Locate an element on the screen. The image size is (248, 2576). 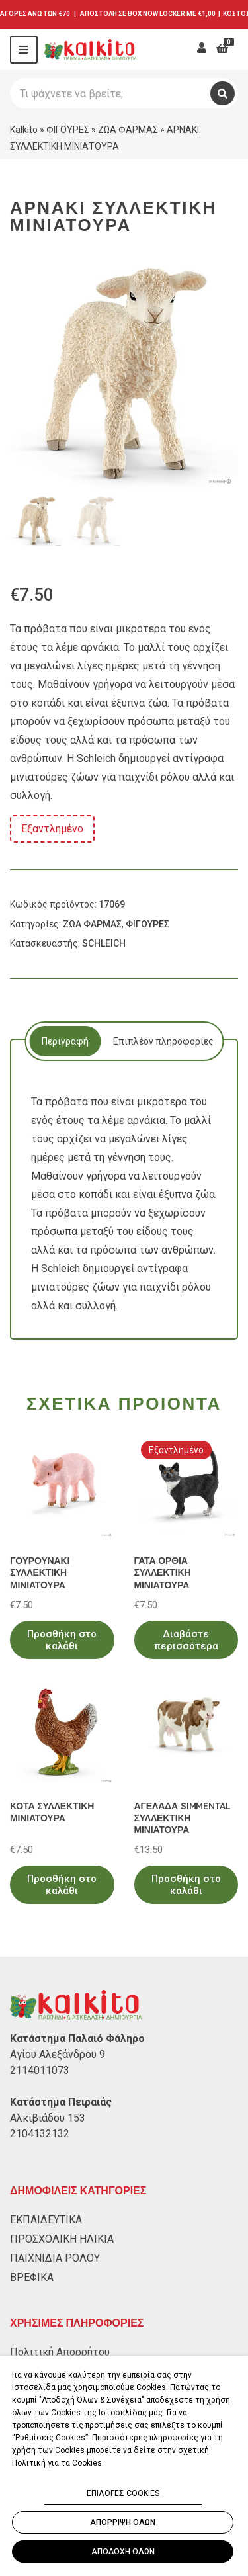
Περιγραφή is located at coordinates (65, 1041).